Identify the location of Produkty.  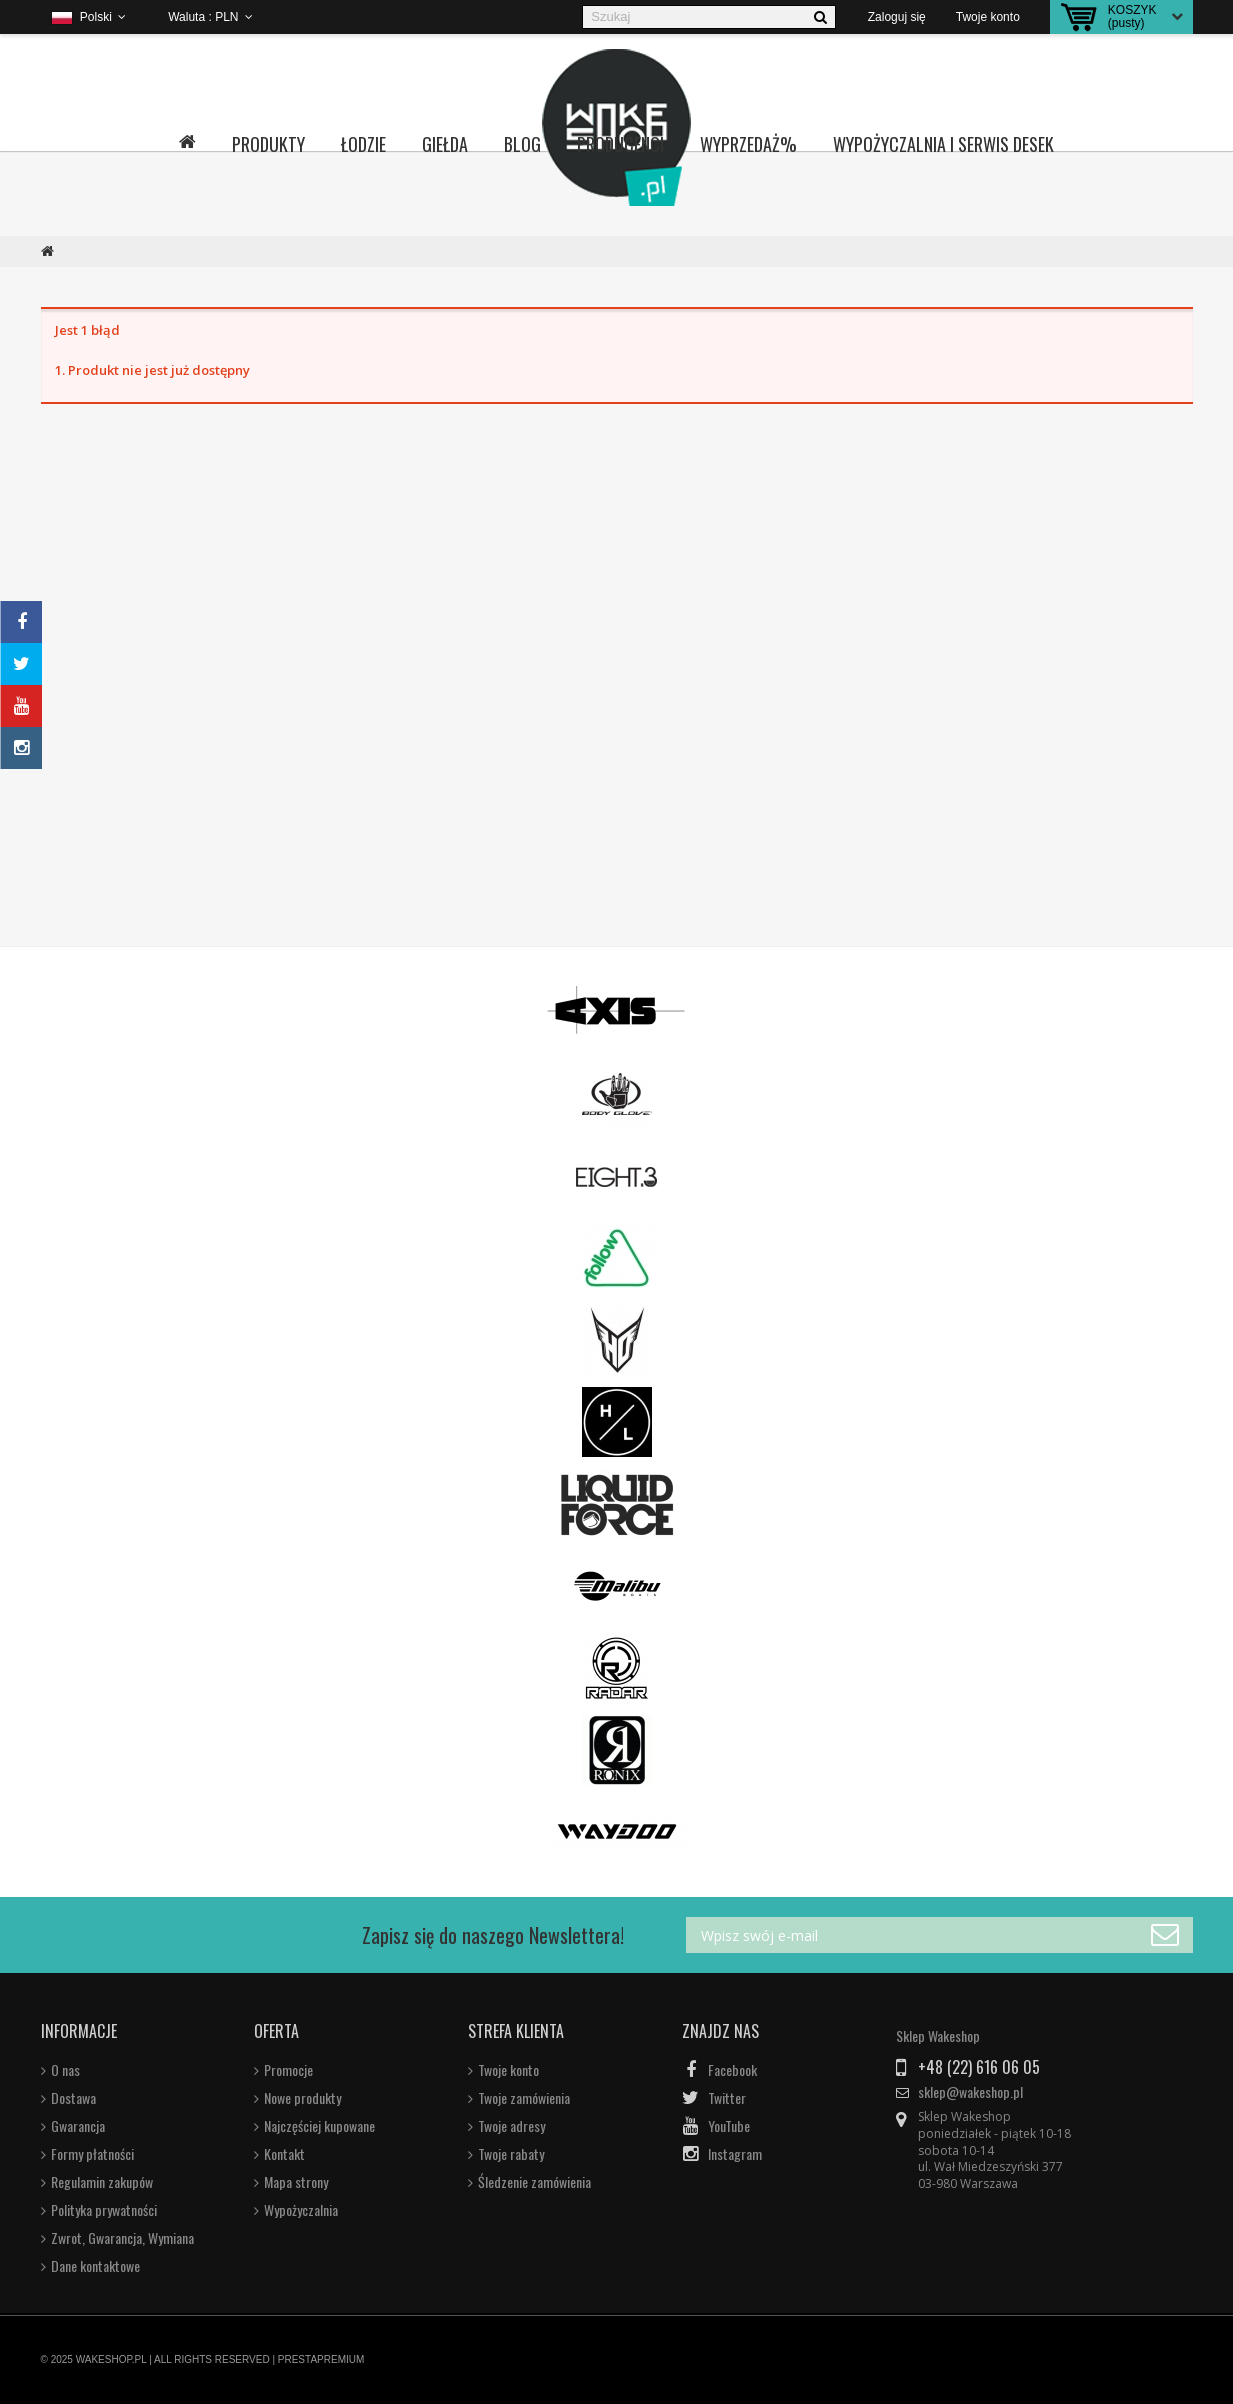
(268, 144).